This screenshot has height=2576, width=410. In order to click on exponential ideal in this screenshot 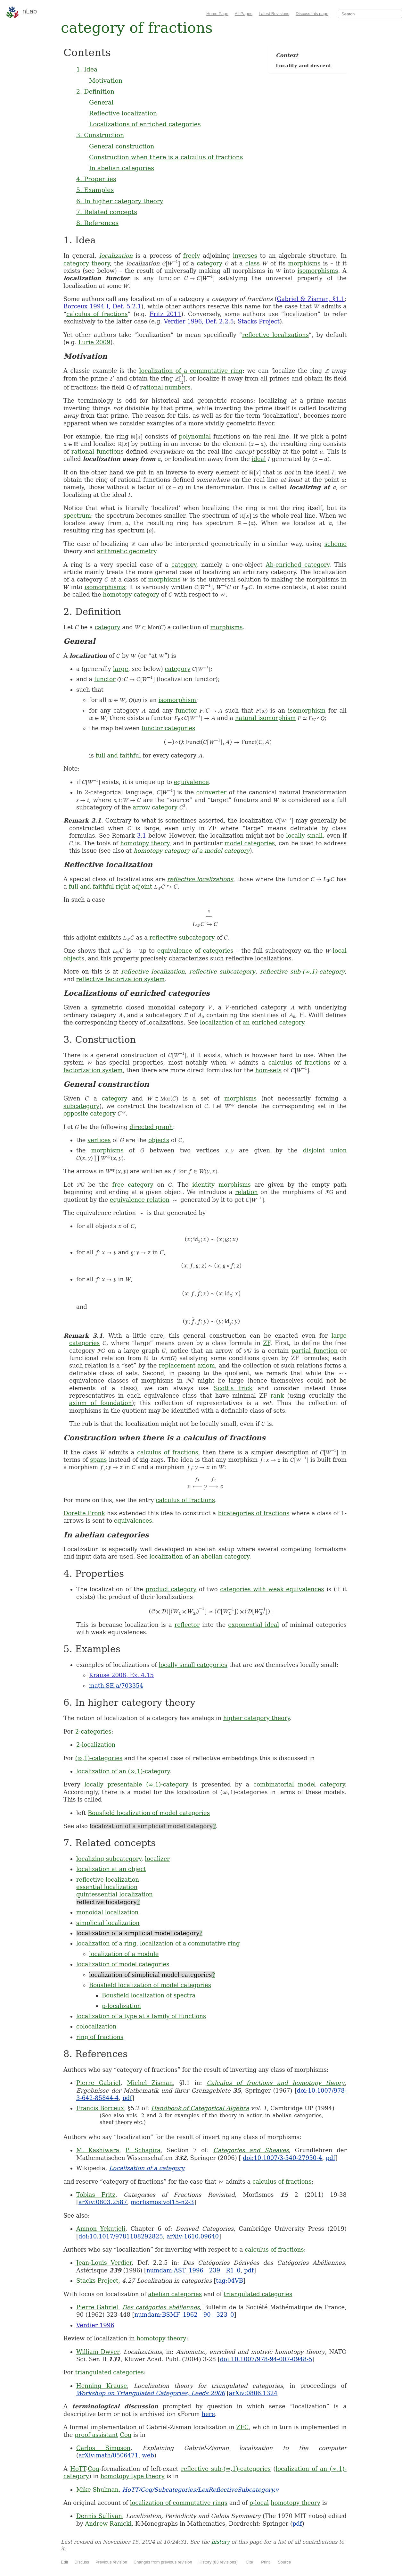, I will do `click(253, 1624)`.